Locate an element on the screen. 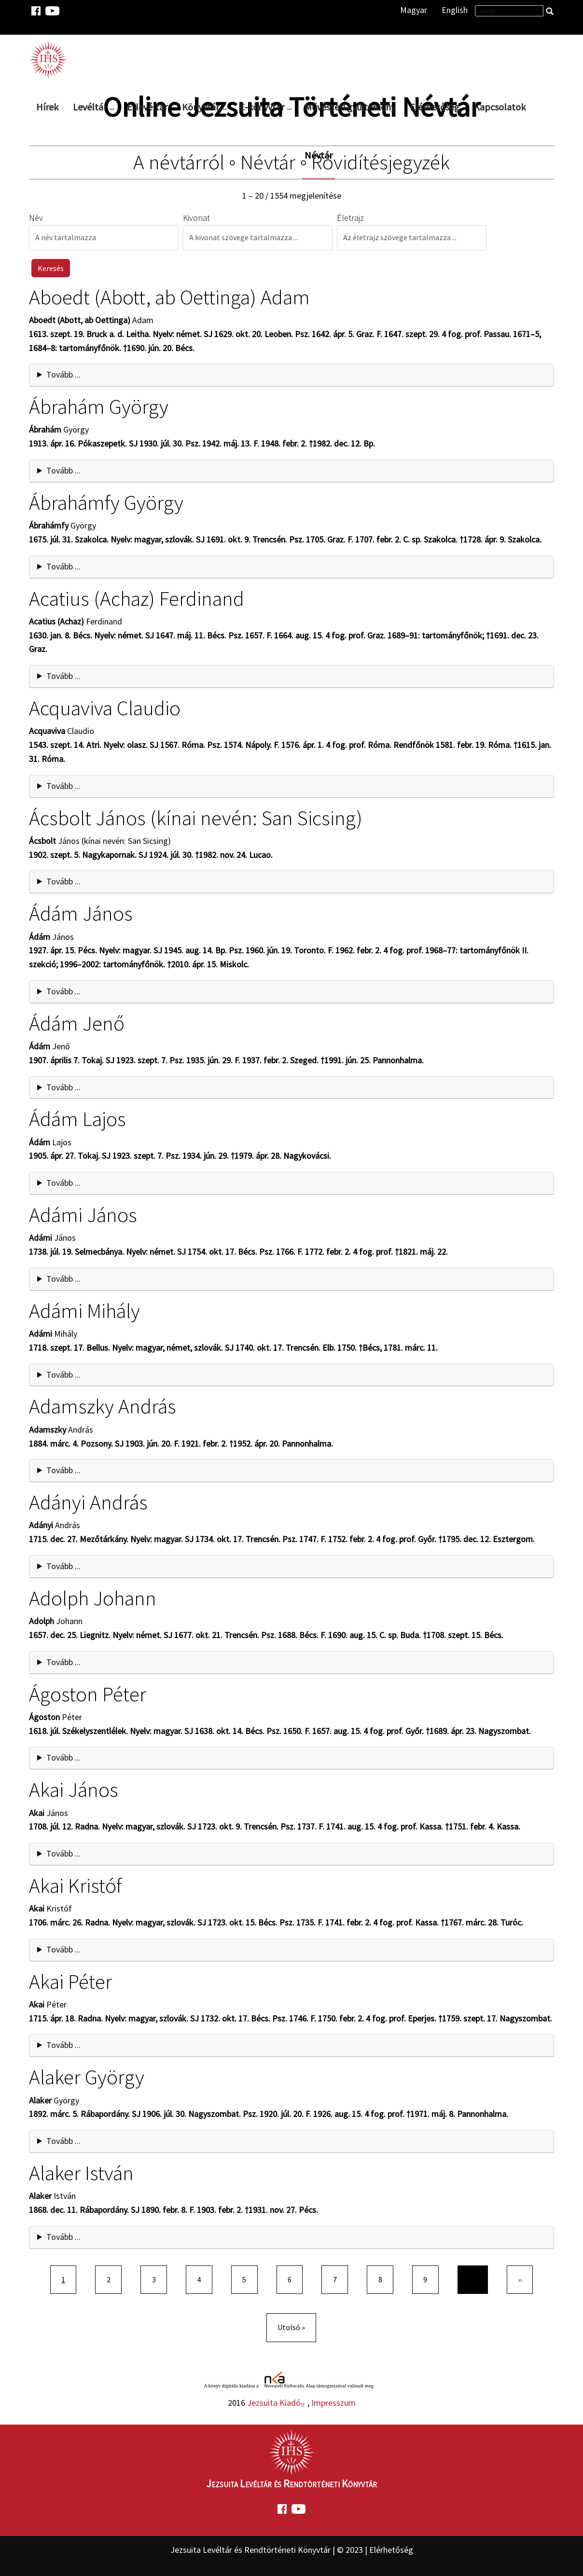 This screenshot has width=583, height=2576. Hírek is located at coordinates (47, 107).